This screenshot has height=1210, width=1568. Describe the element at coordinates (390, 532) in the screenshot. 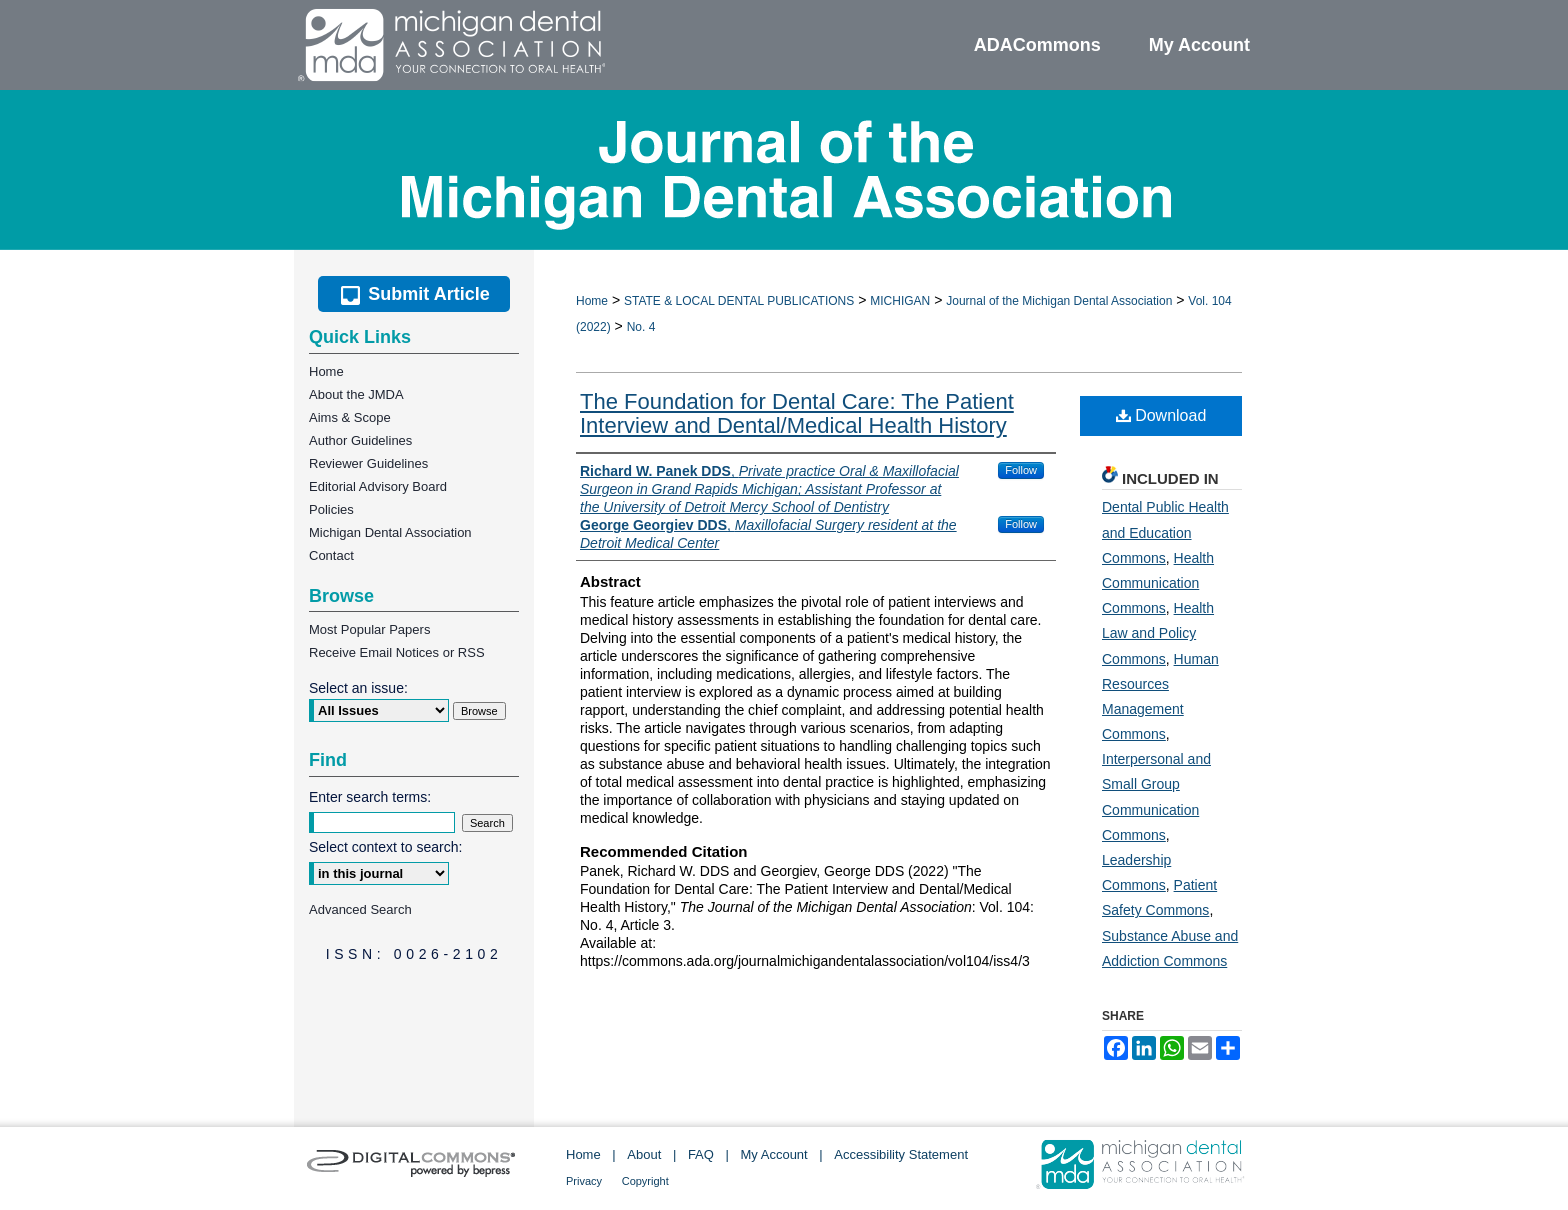

I see `Michigan Dental Association` at that location.